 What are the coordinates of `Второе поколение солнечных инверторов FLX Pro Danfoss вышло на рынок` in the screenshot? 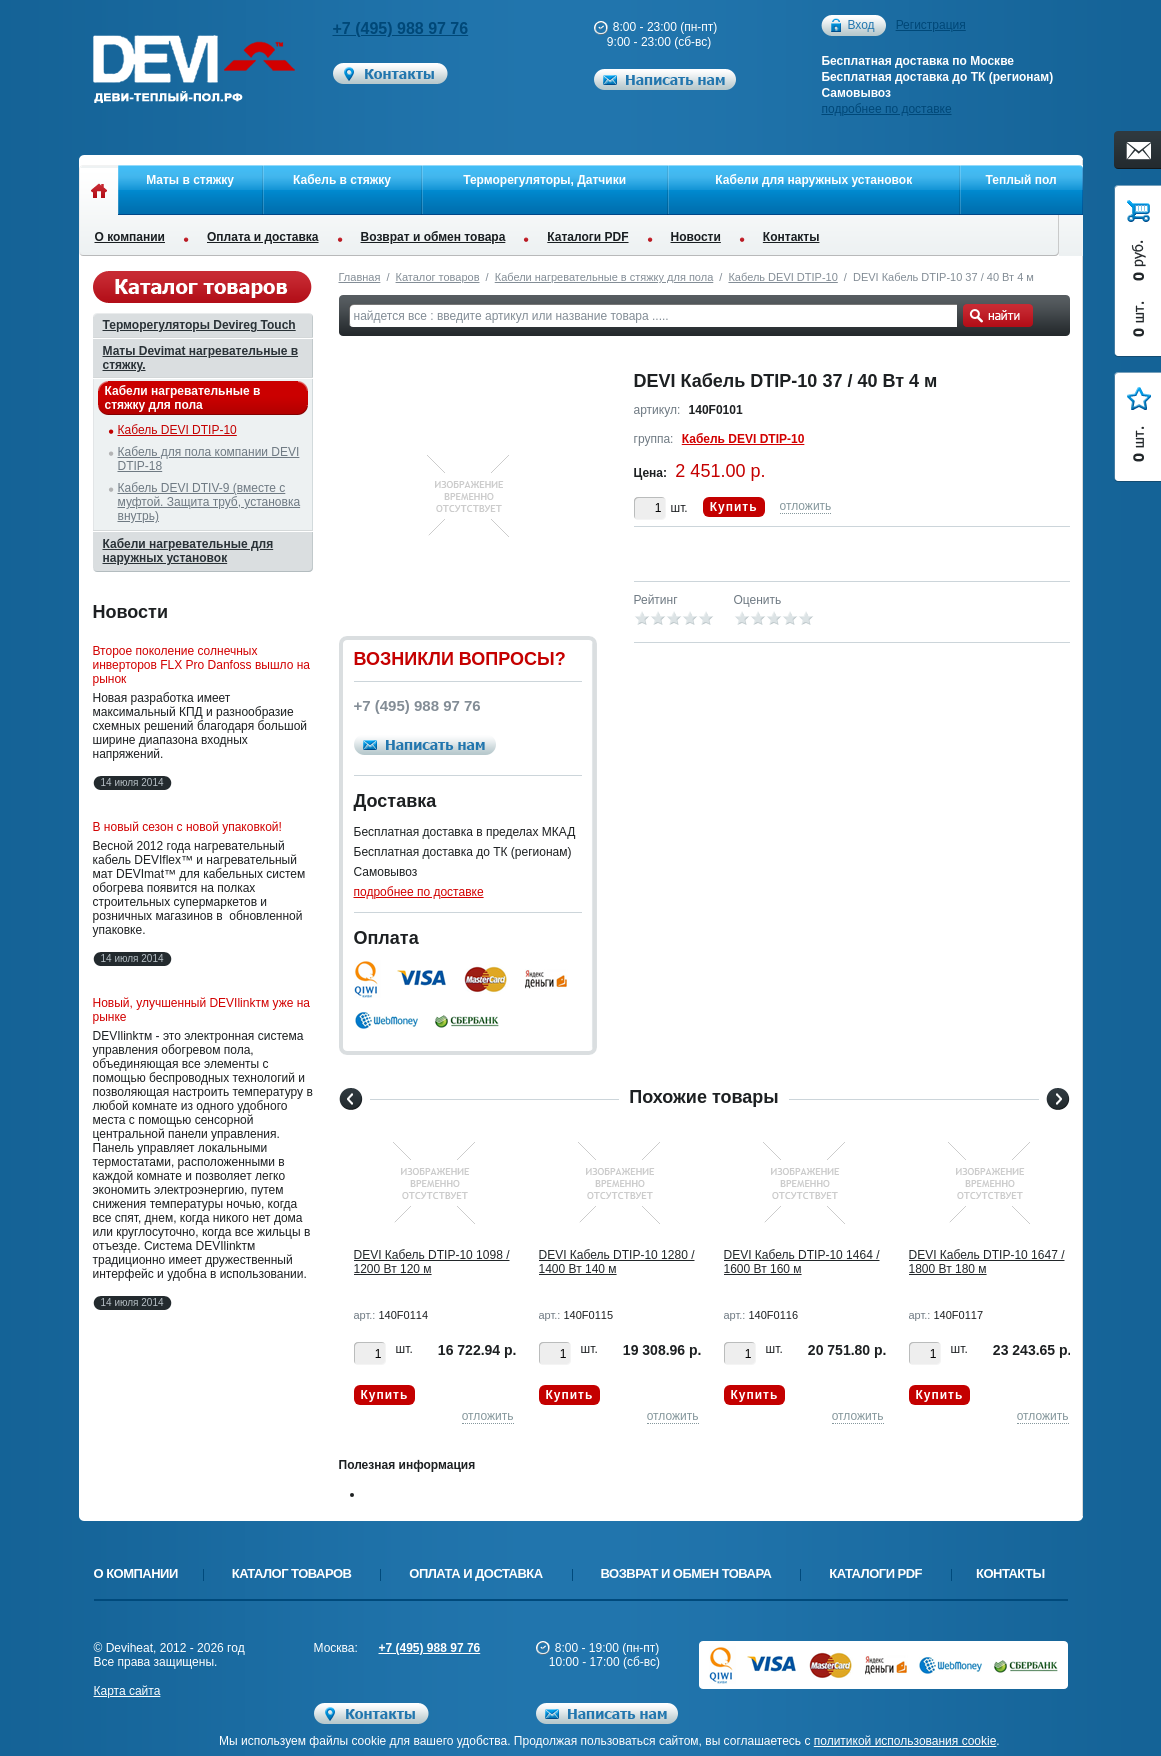 It's located at (202, 665).